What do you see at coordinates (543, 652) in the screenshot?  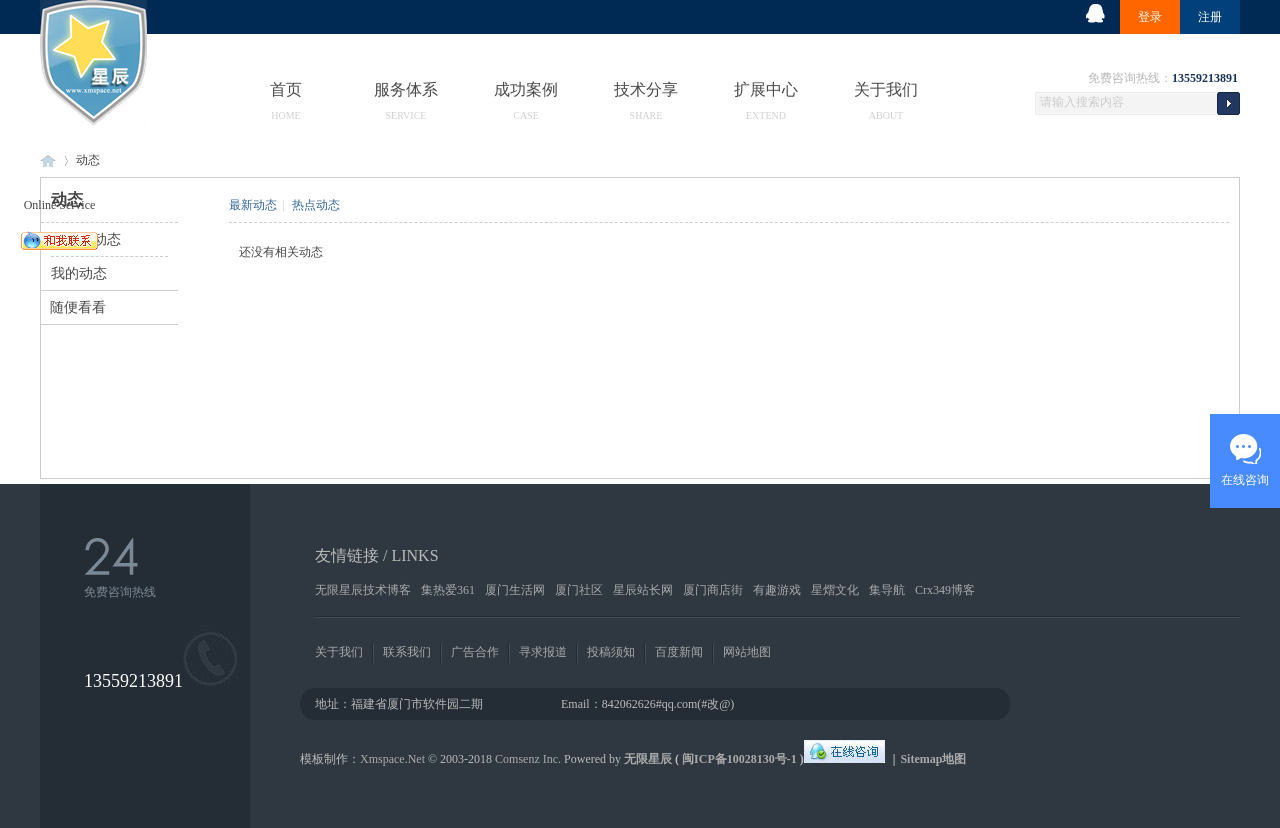 I see `寻求报道` at bounding box center [543, 652].